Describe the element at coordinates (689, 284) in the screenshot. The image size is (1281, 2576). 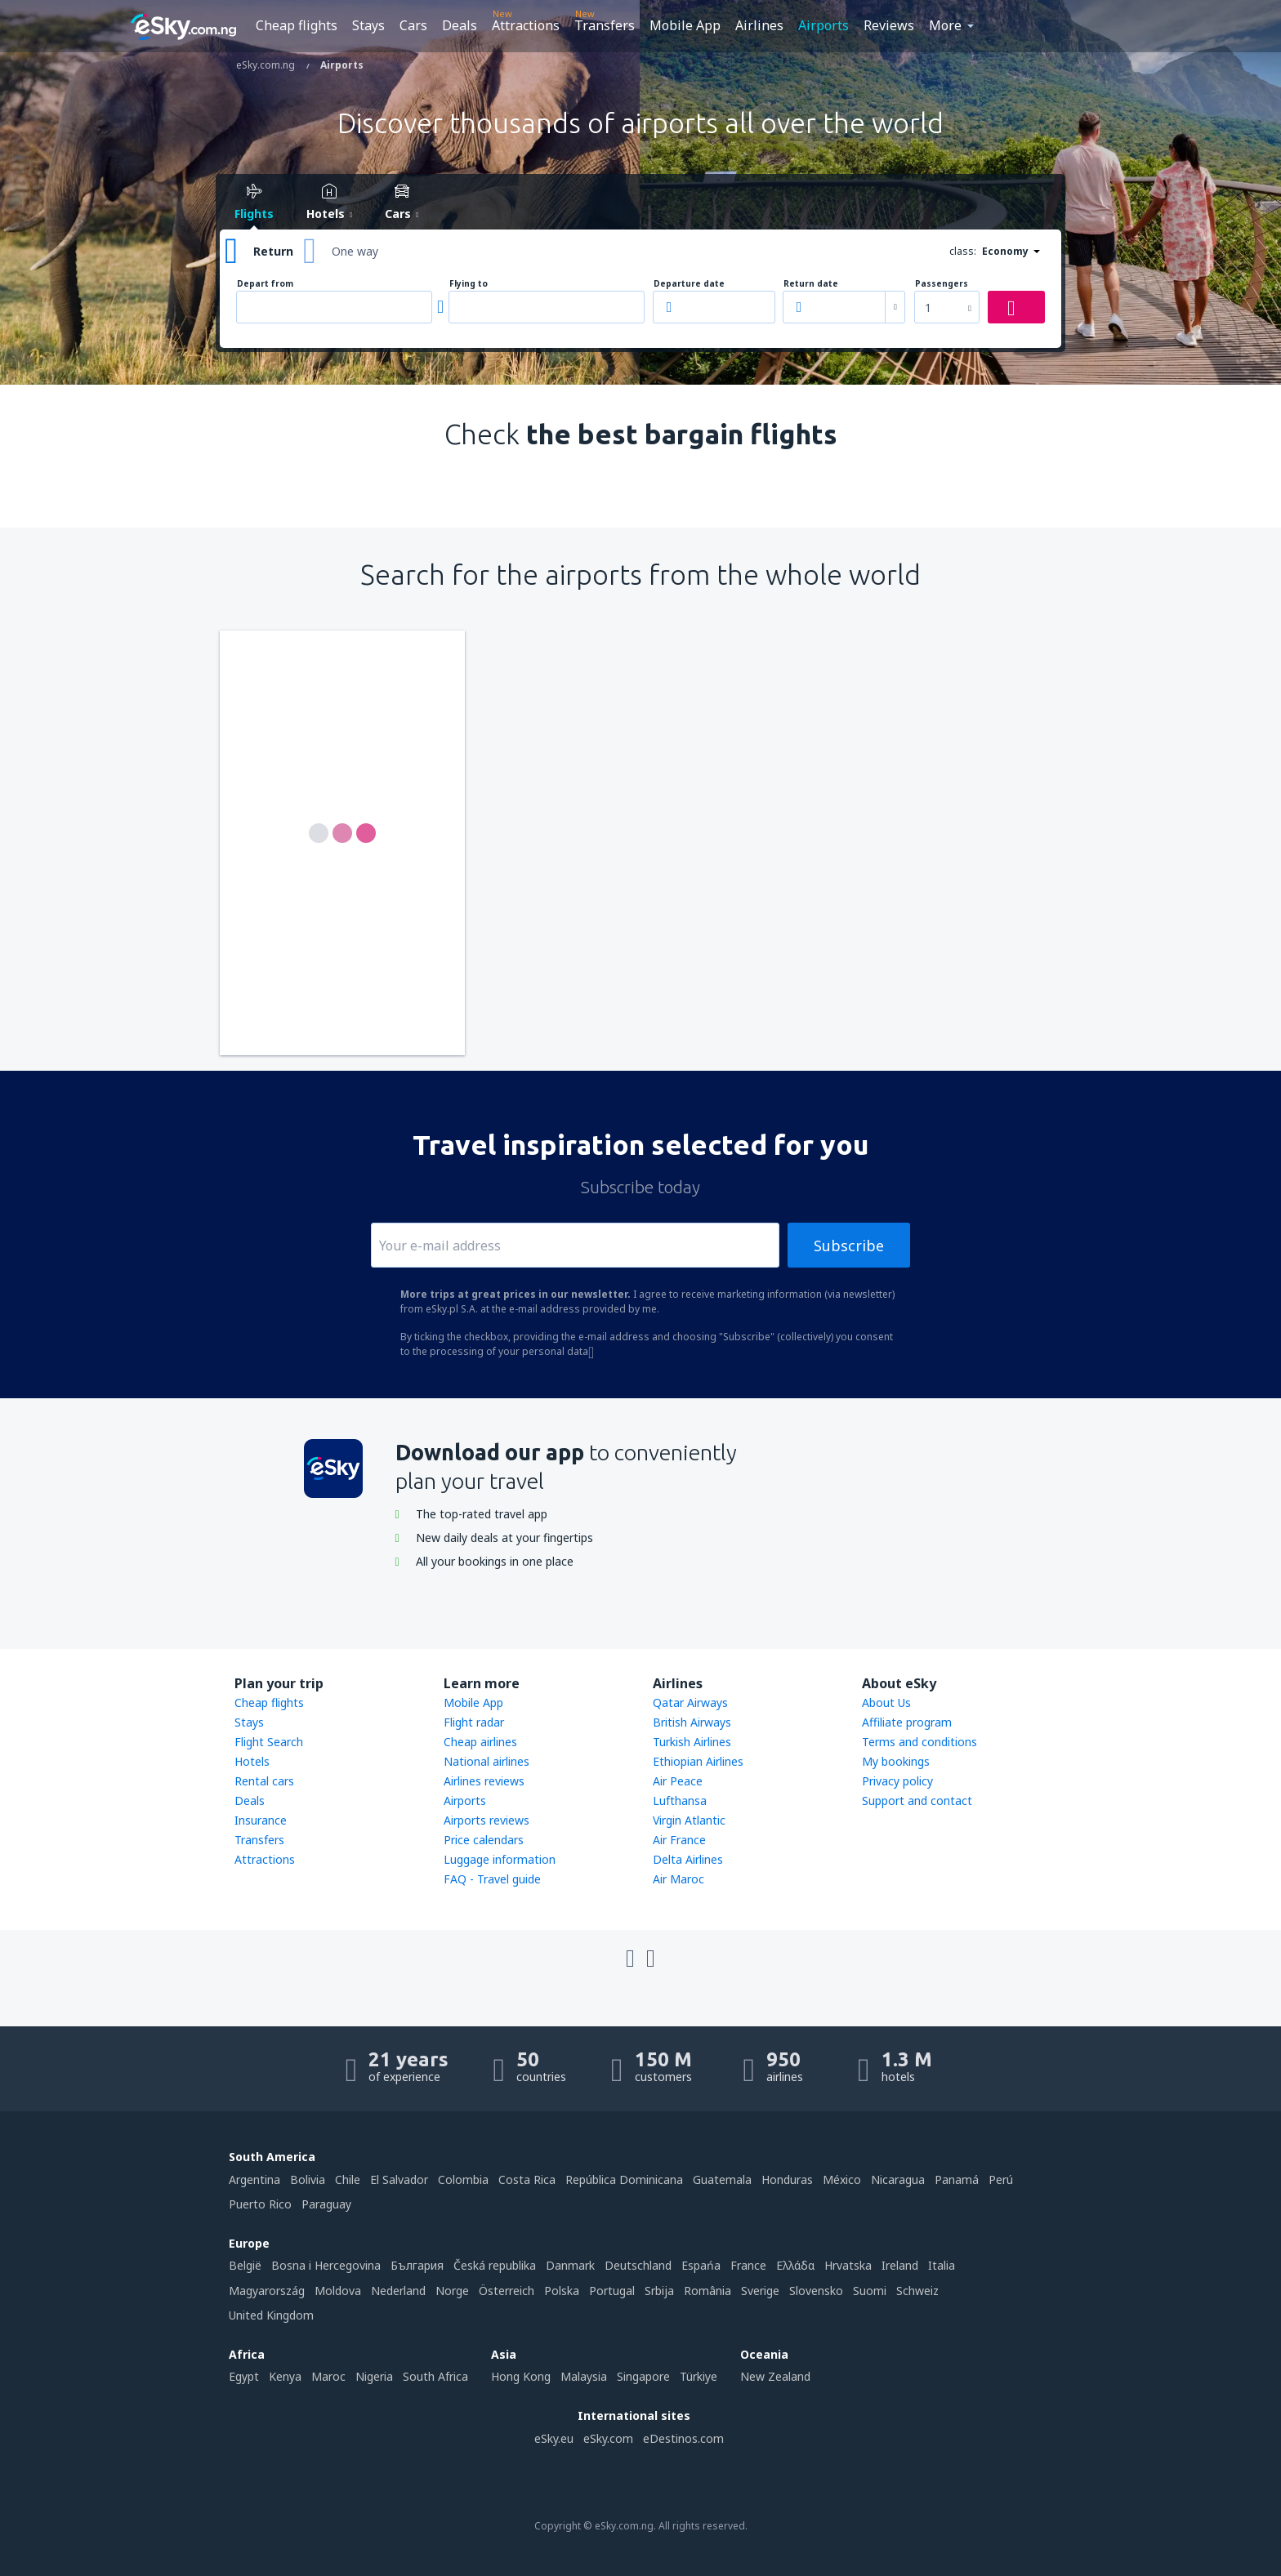
I see `Departure date` at that location.